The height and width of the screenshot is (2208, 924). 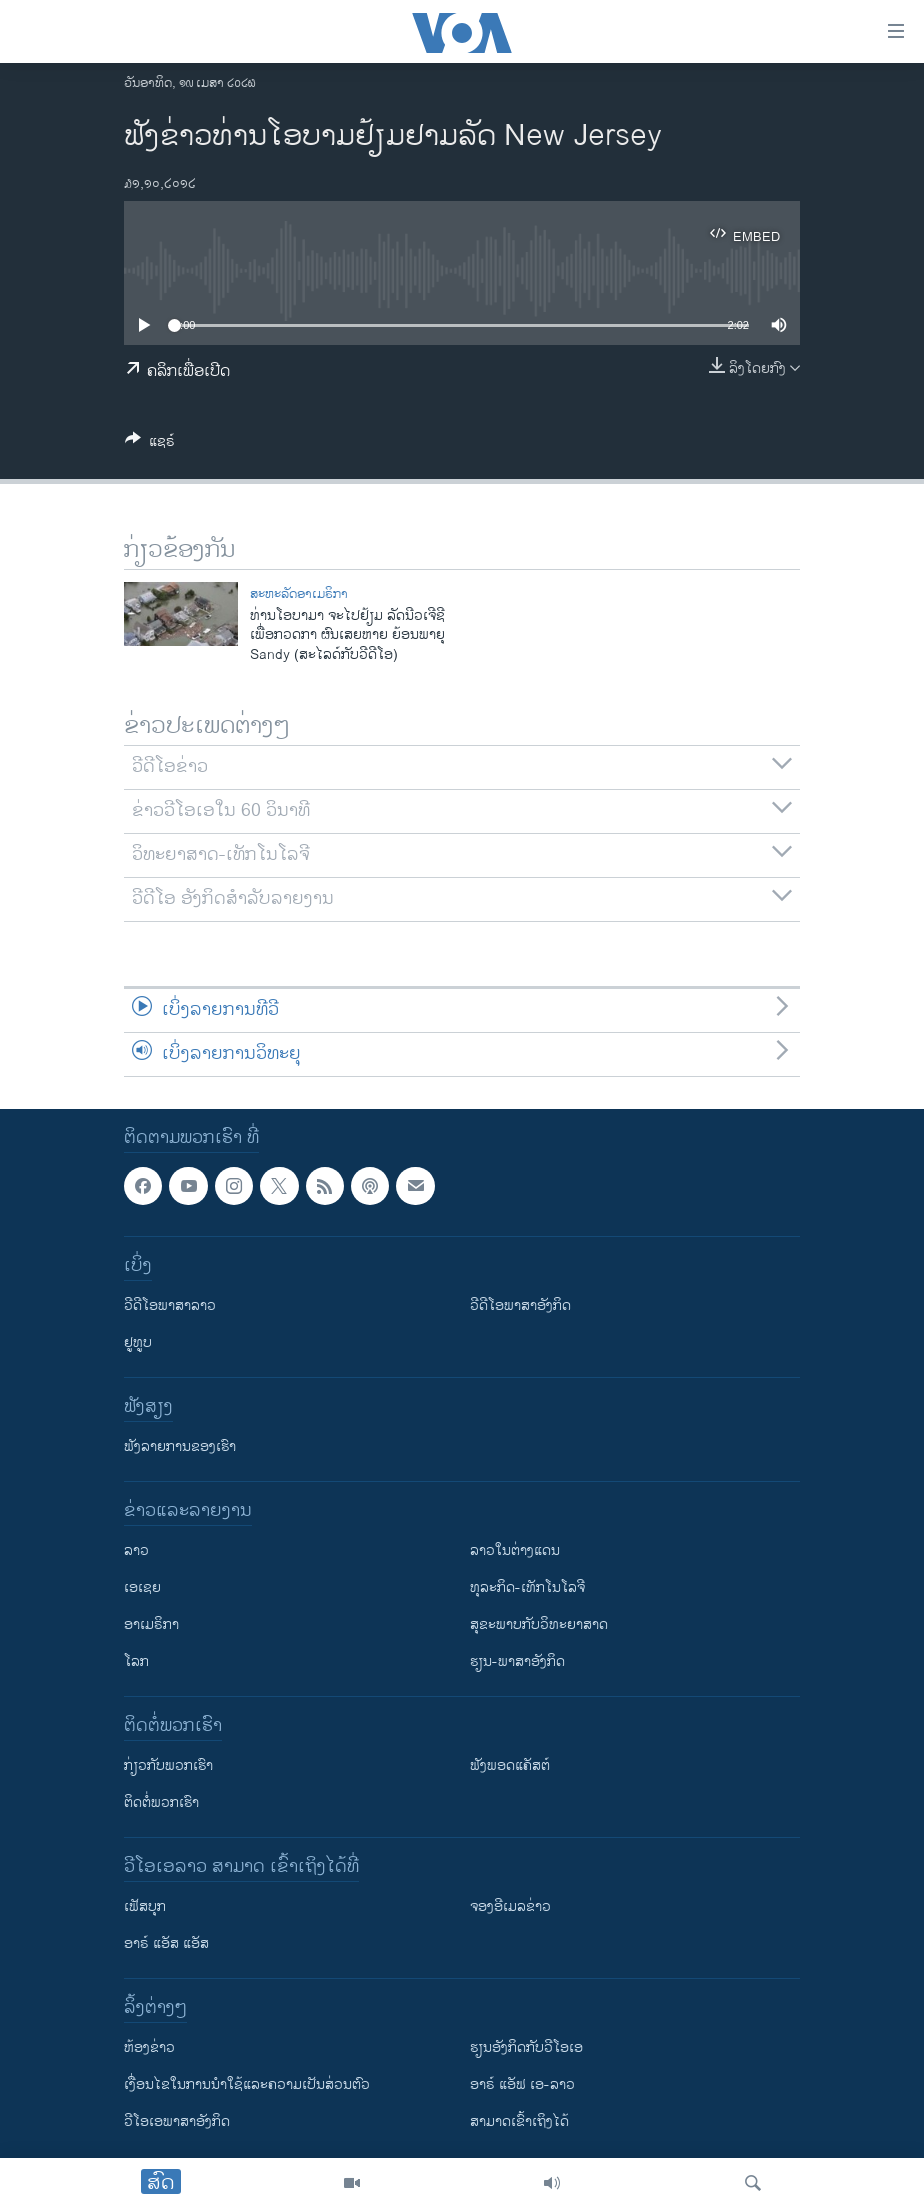 I want to click on [Button], so click(x=150, y=444).